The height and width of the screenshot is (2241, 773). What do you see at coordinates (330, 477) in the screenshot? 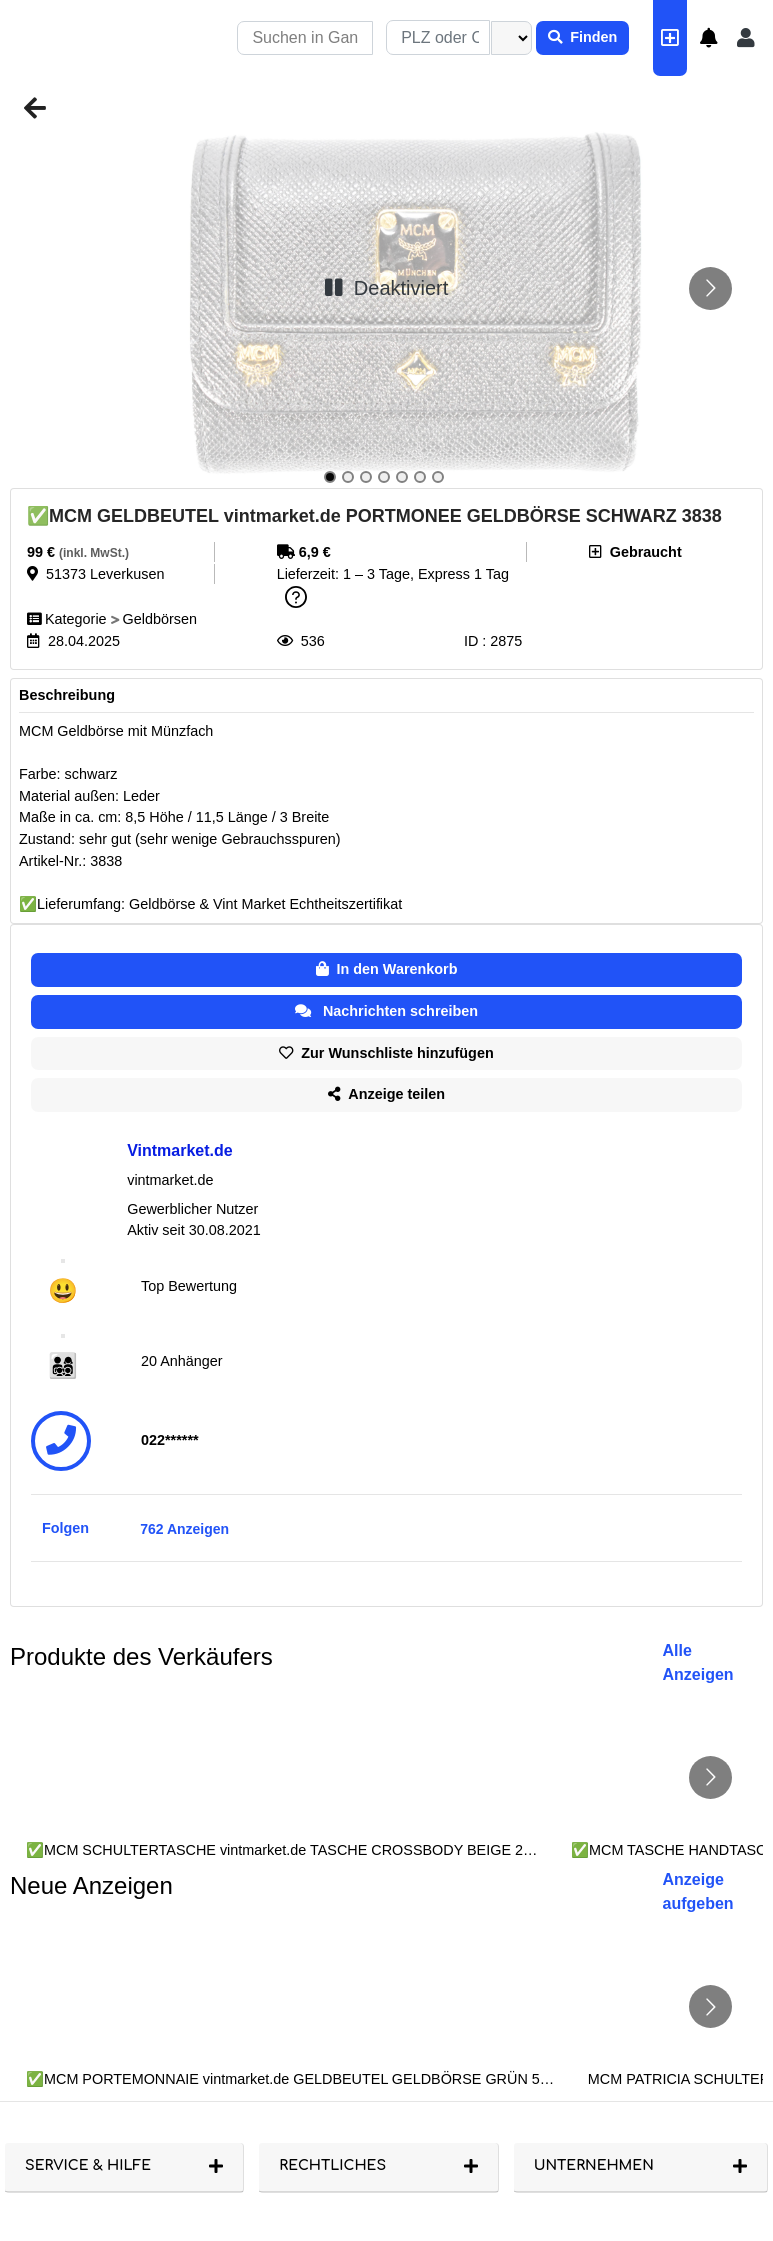
I see `[Go to slide 1]` at bounding box center [330, 477].